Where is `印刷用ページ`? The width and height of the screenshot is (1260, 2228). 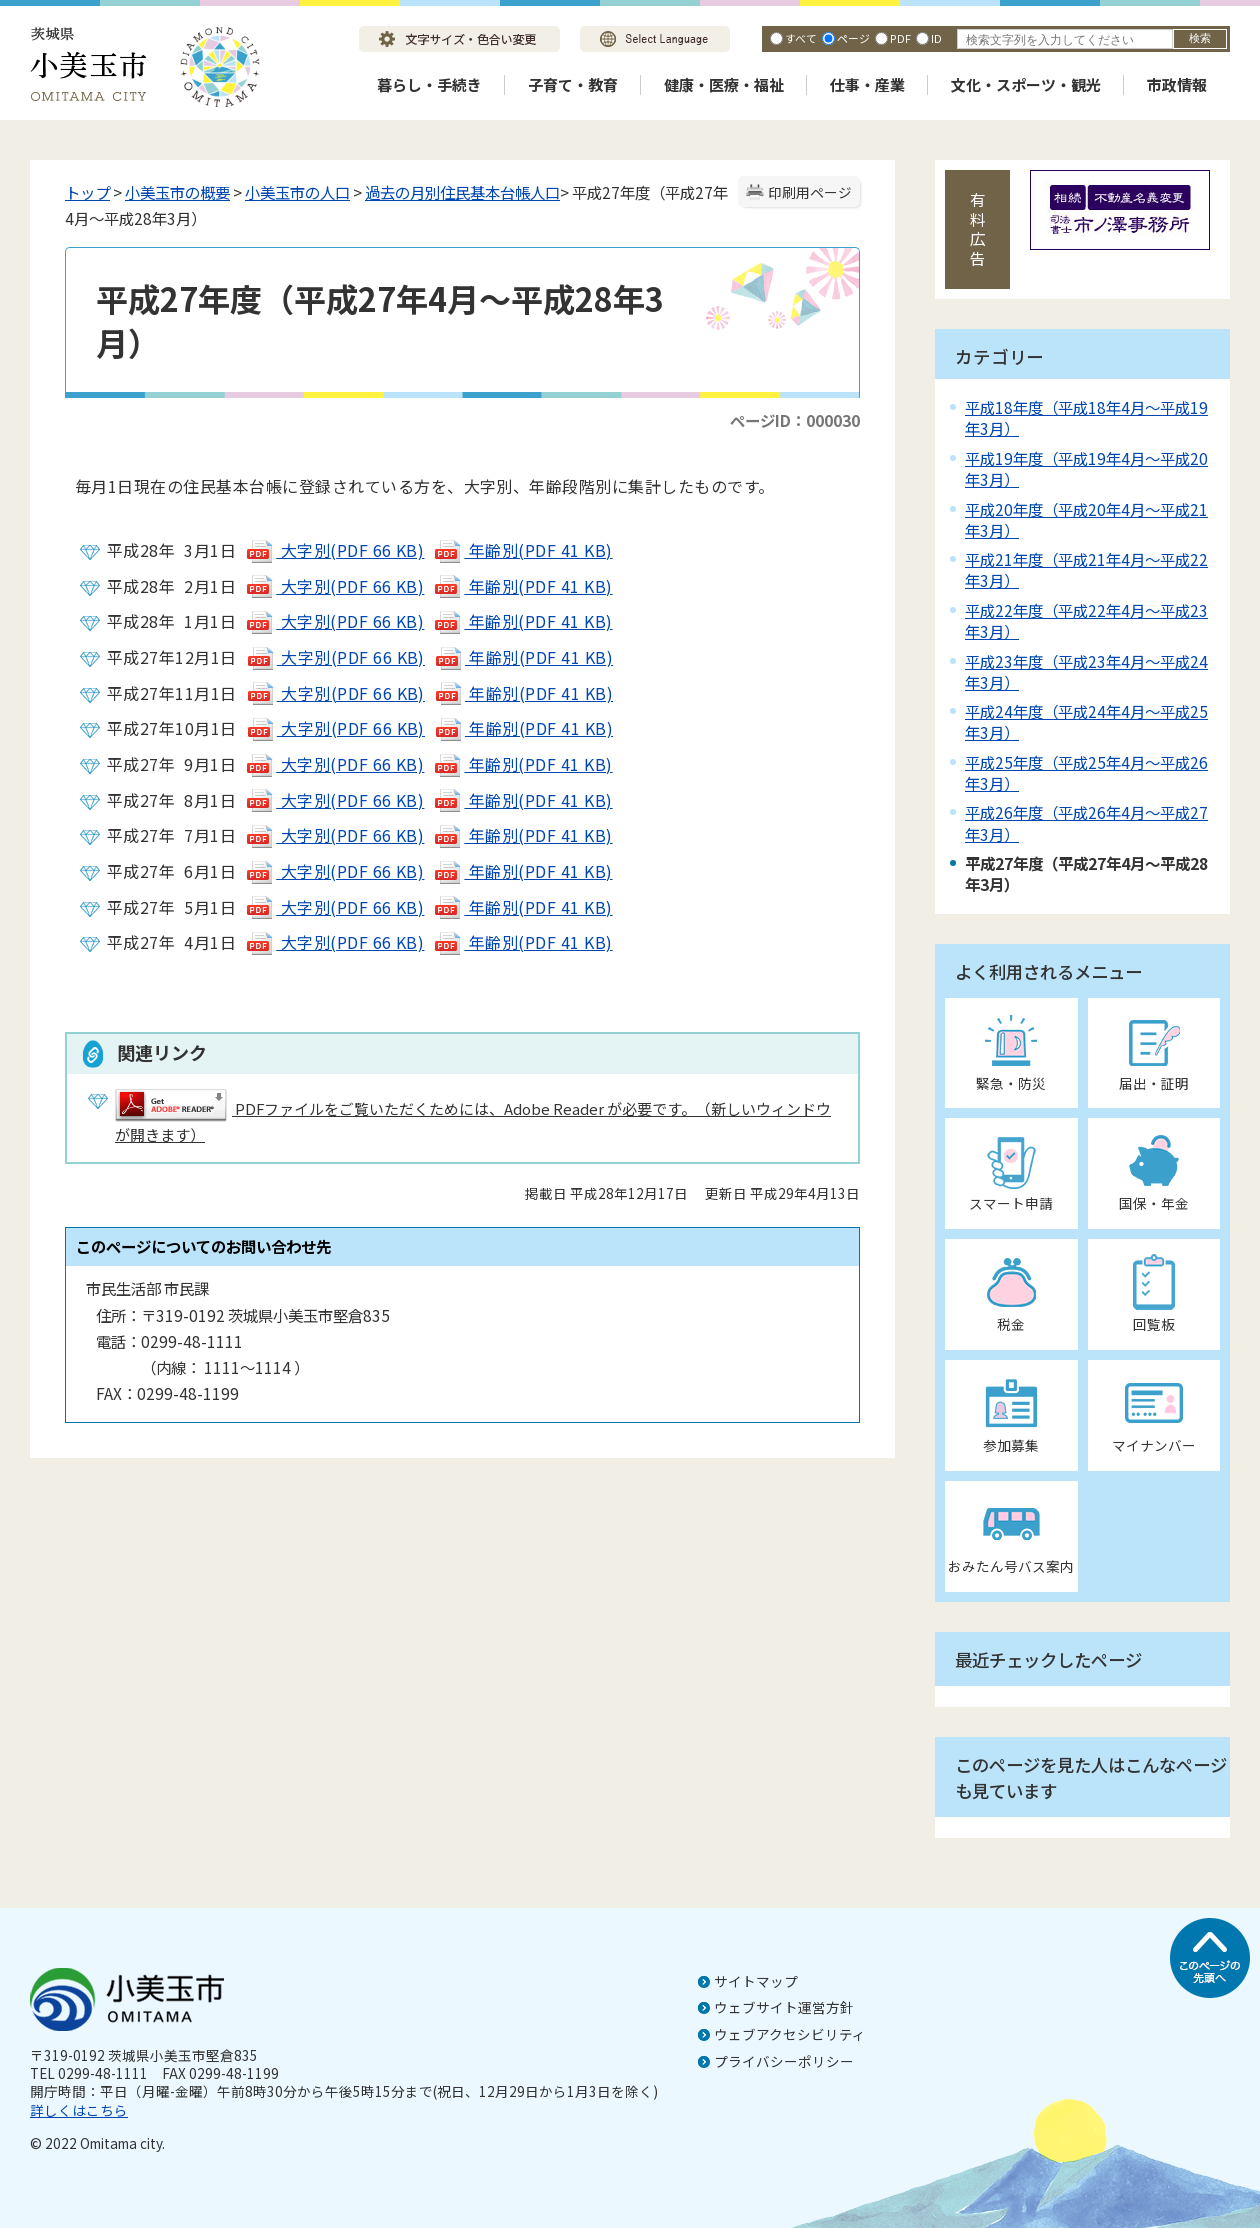 印刷用ページ is located at coordinates (810, 192).